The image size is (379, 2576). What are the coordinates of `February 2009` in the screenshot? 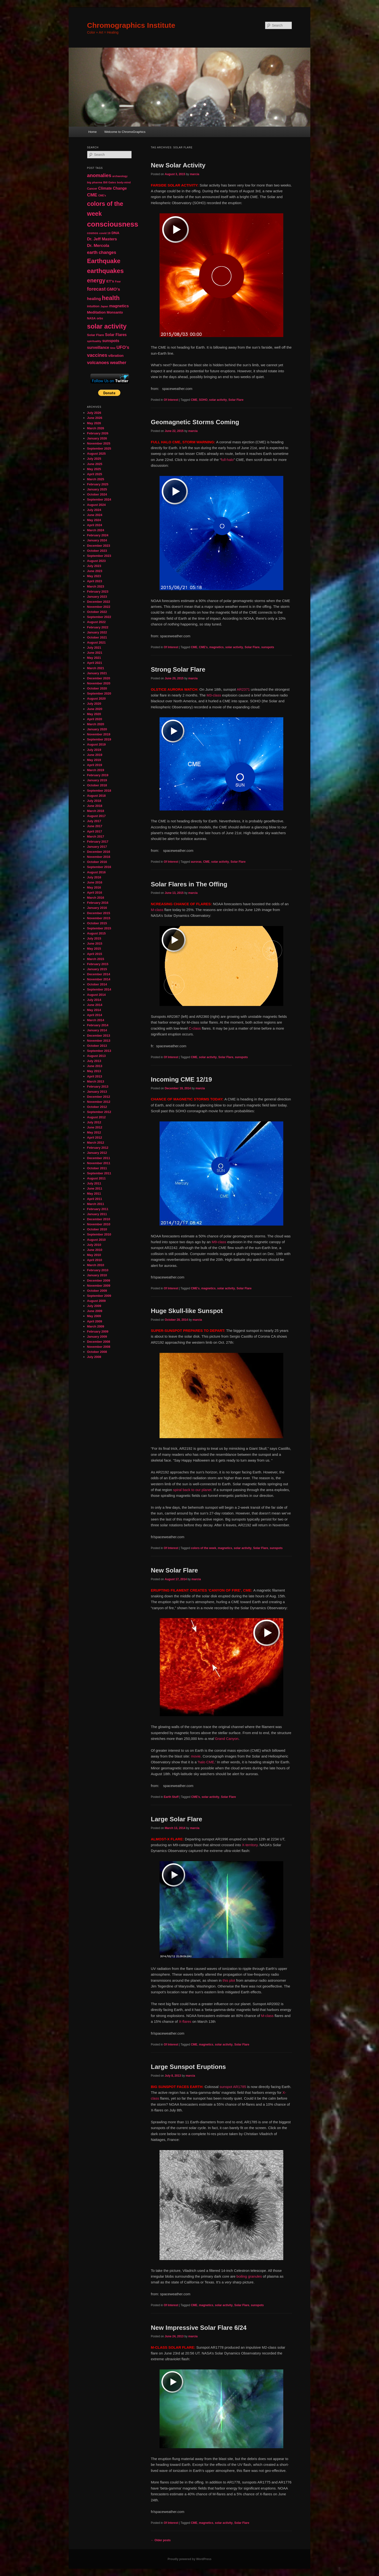 It's located at (97, 1331).